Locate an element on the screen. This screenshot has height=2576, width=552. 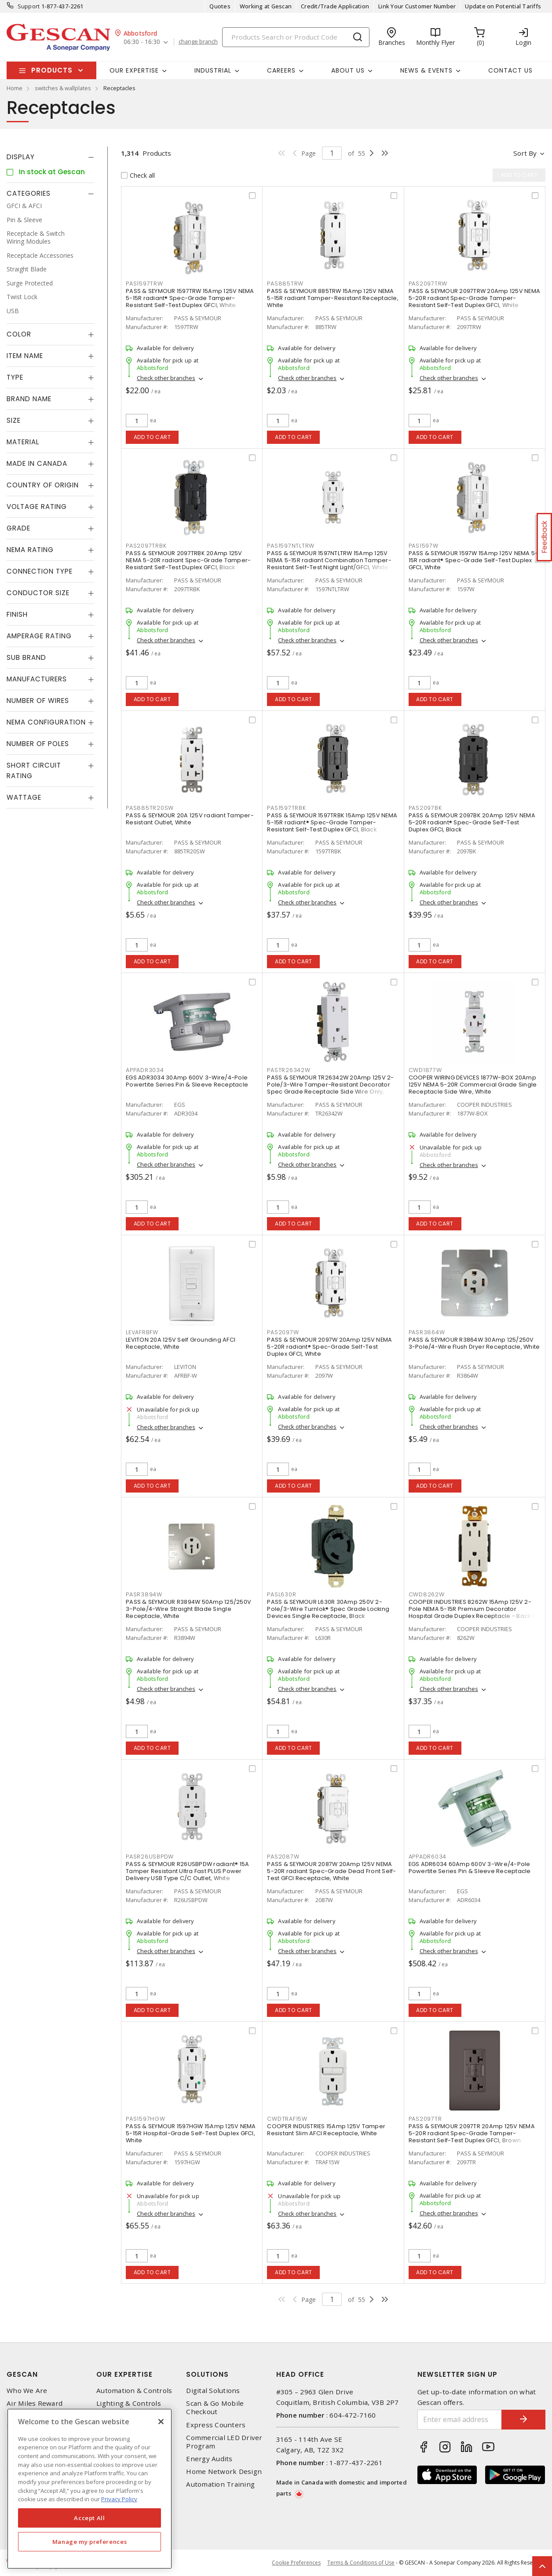
PASS & SEYMOUR 2097TRW 20Amp 125V NEMA 5-20R radiant Spec-Grade Tamper-Resistant Self-Test Duplex GFCI, White is located at coordinates (475, 298).